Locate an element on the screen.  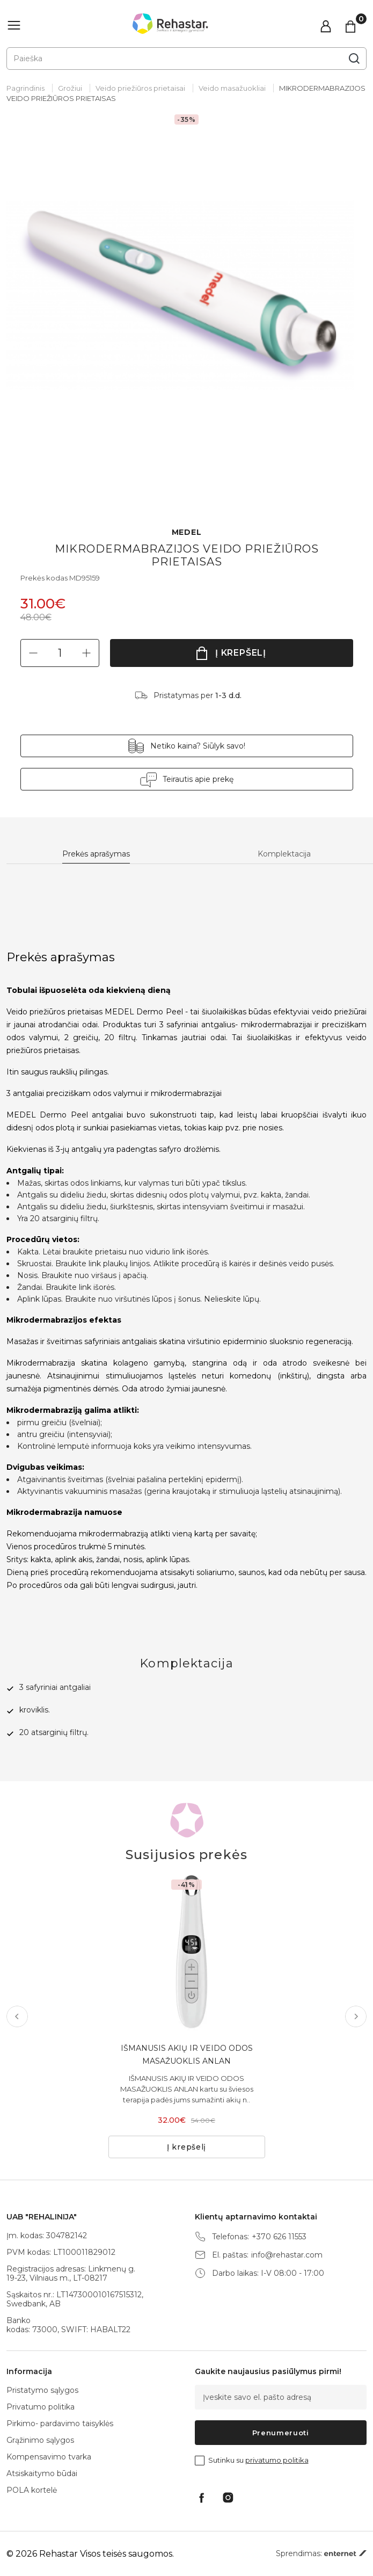
Pirkimo- pardavimo taisyklės is located at coordinates (59, 2423).